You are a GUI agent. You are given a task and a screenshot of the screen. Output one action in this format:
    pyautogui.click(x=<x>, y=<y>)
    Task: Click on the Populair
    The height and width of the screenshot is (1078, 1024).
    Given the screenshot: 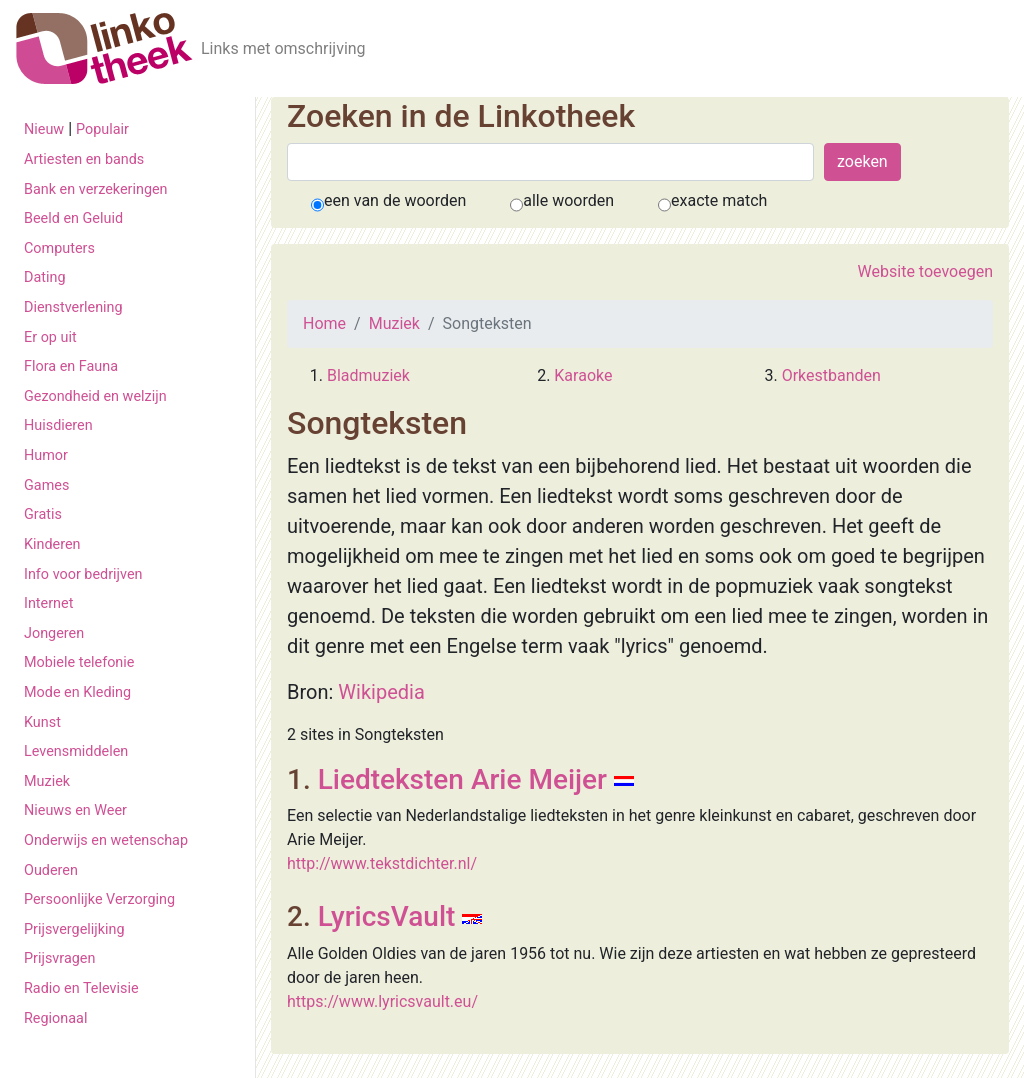 What is the action you would take?
    pyautogui.click(x=102, y=129)
    